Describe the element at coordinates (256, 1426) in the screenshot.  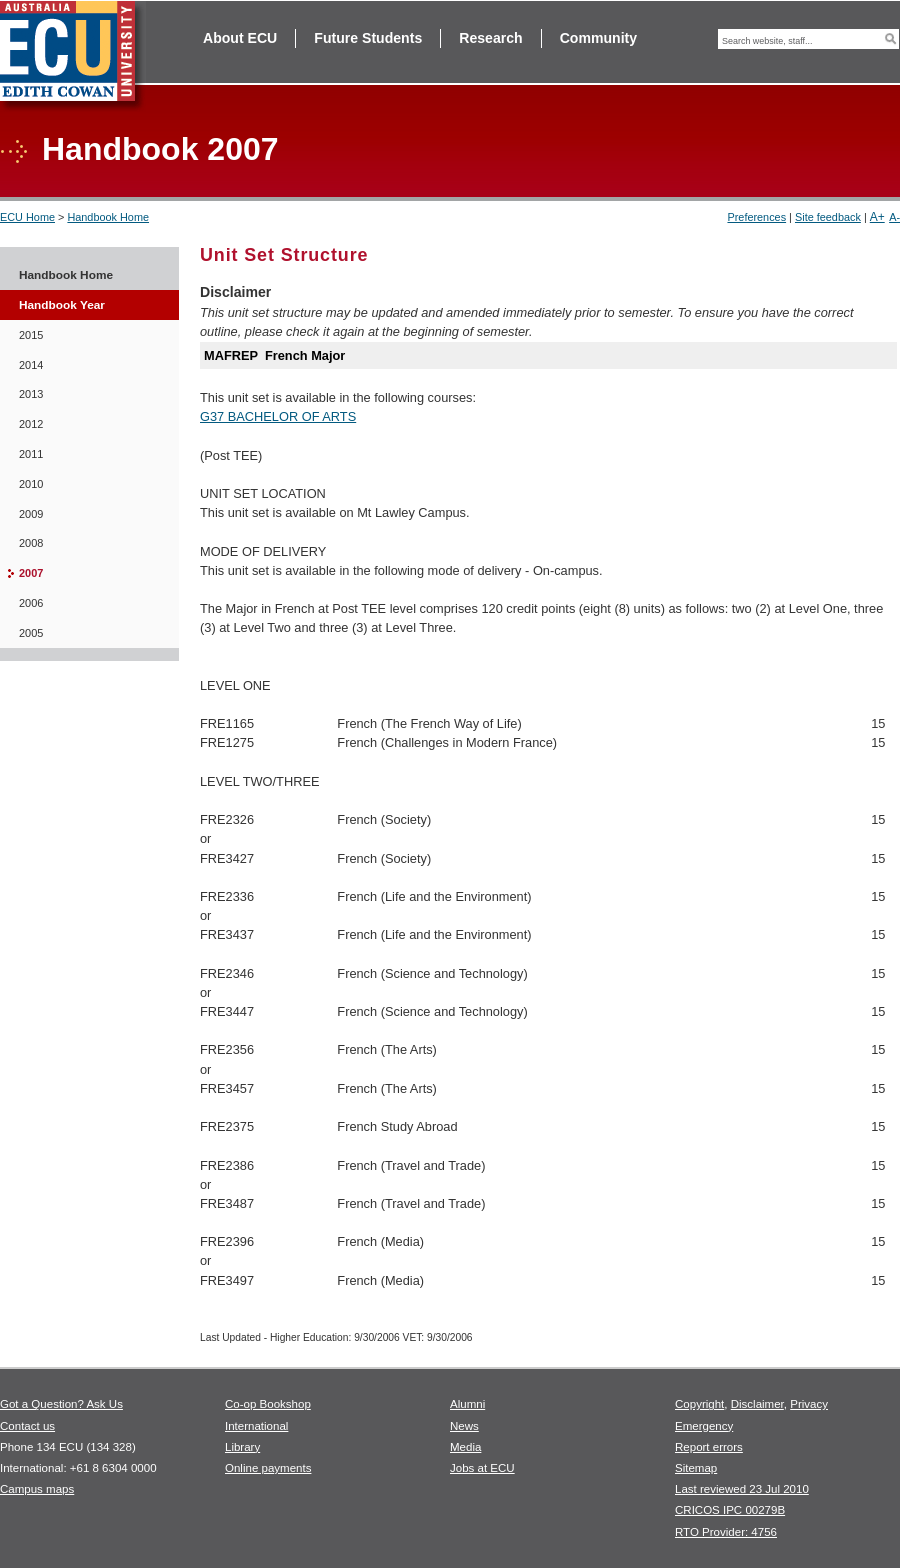
I see `International` at that location.